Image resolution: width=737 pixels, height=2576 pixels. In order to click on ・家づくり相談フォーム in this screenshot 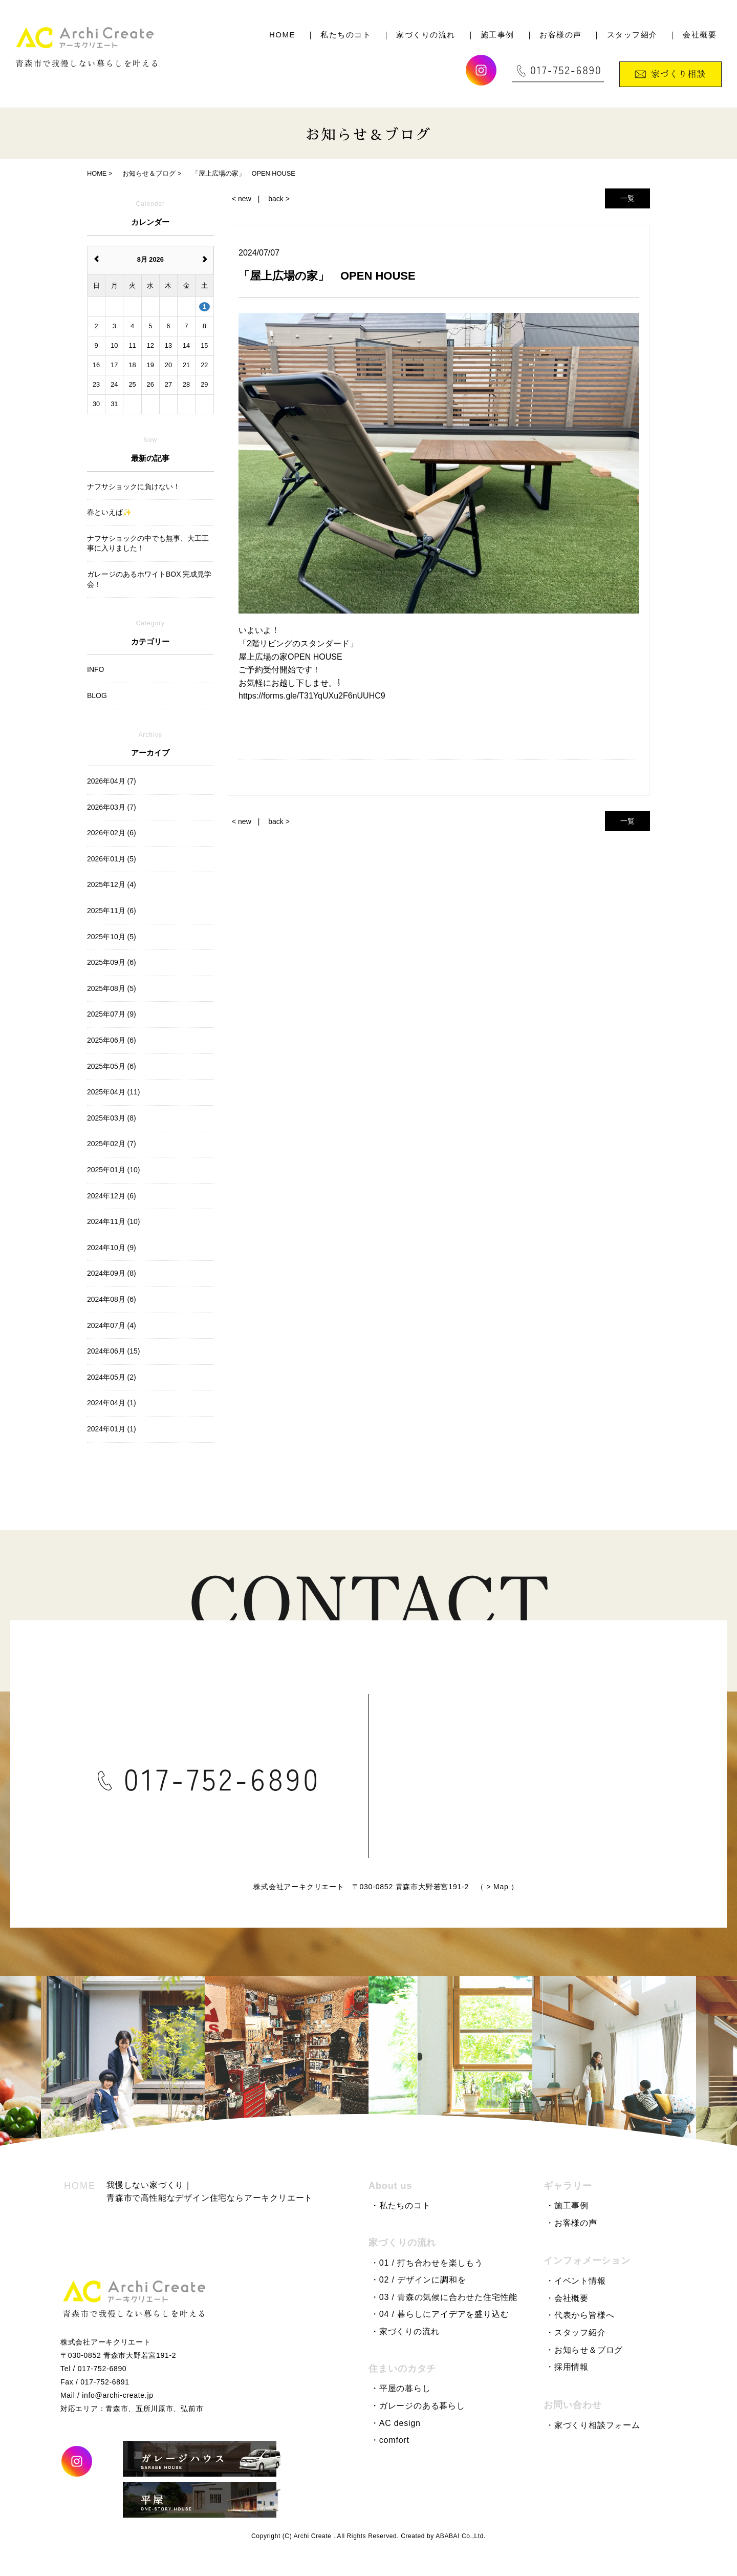, I will do `click(593, 2425)`.